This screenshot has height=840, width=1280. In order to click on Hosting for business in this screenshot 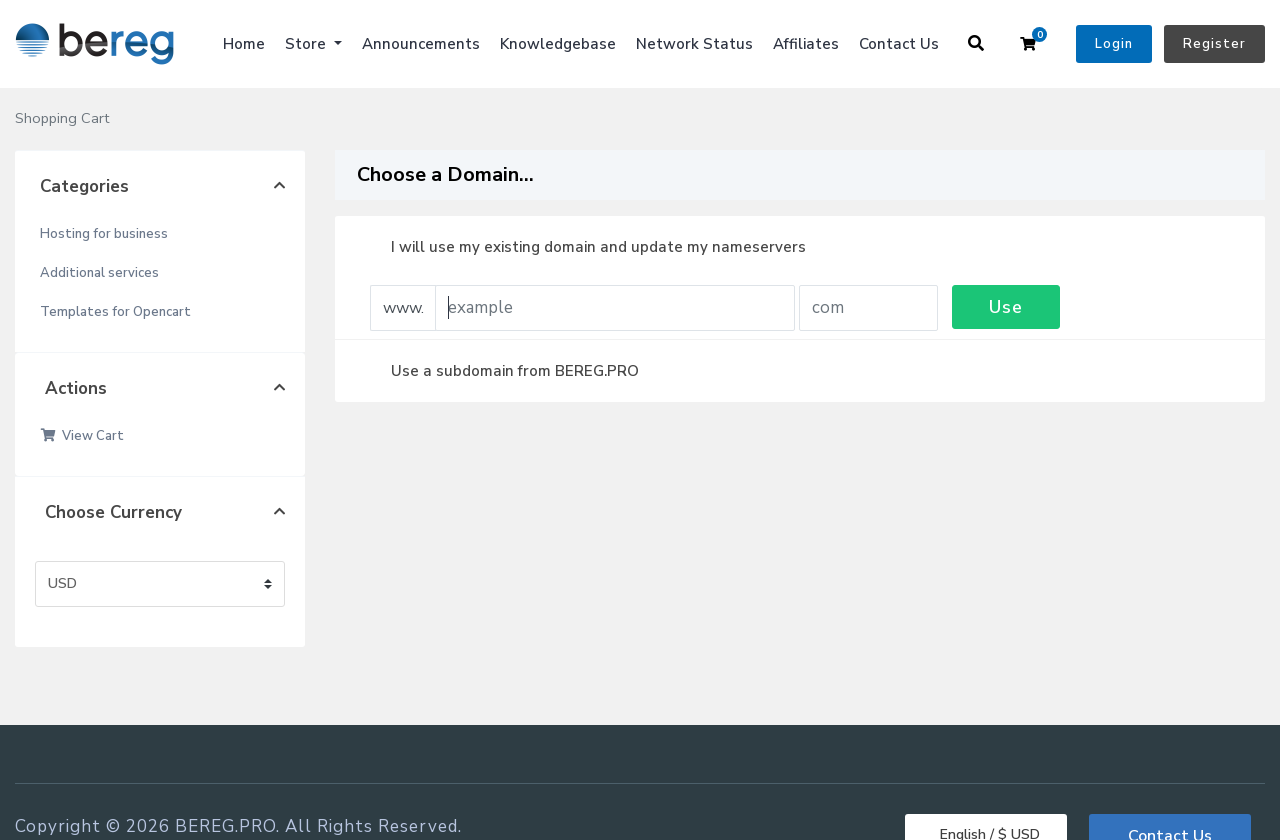, I will do `click(104, 234)`.